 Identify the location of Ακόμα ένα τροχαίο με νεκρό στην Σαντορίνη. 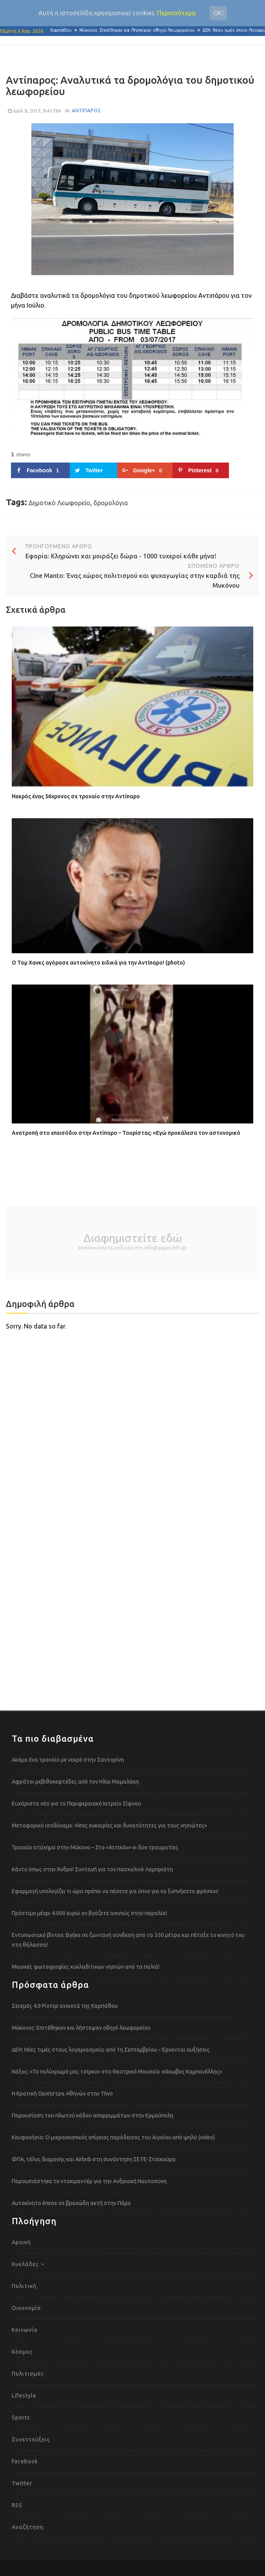
(68, 1760).